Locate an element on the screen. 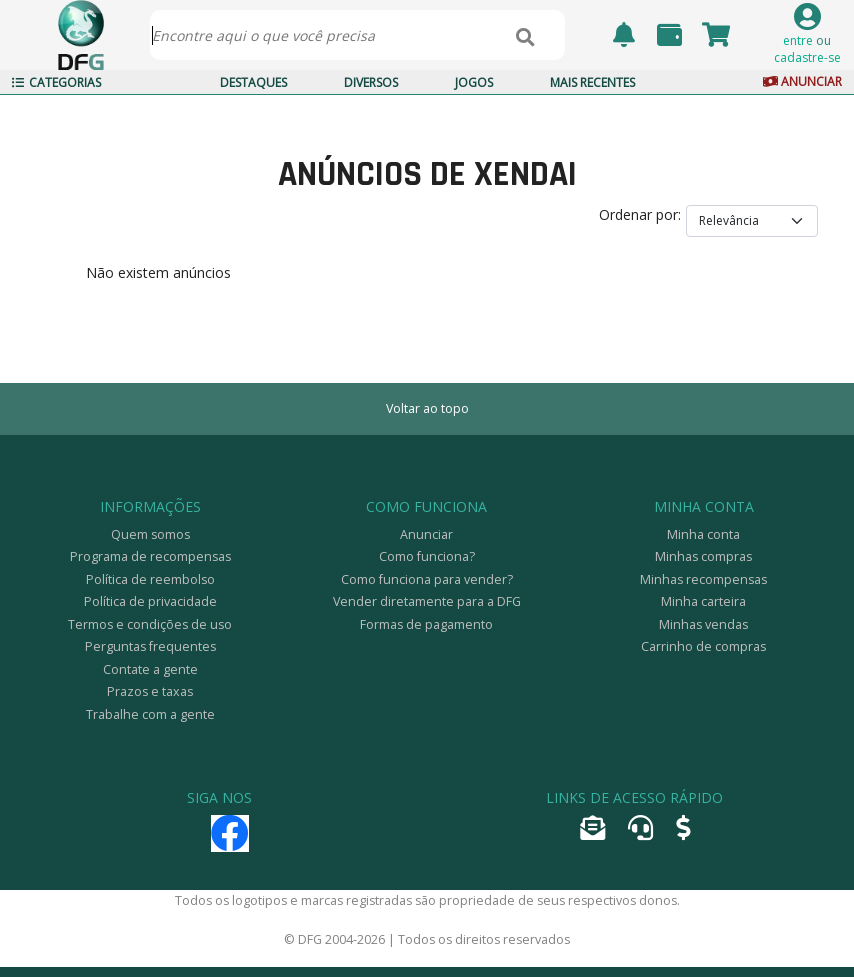 The width and height of the screenshot is (854, 977). Mais Recentes is located at coordinates (592, 82).